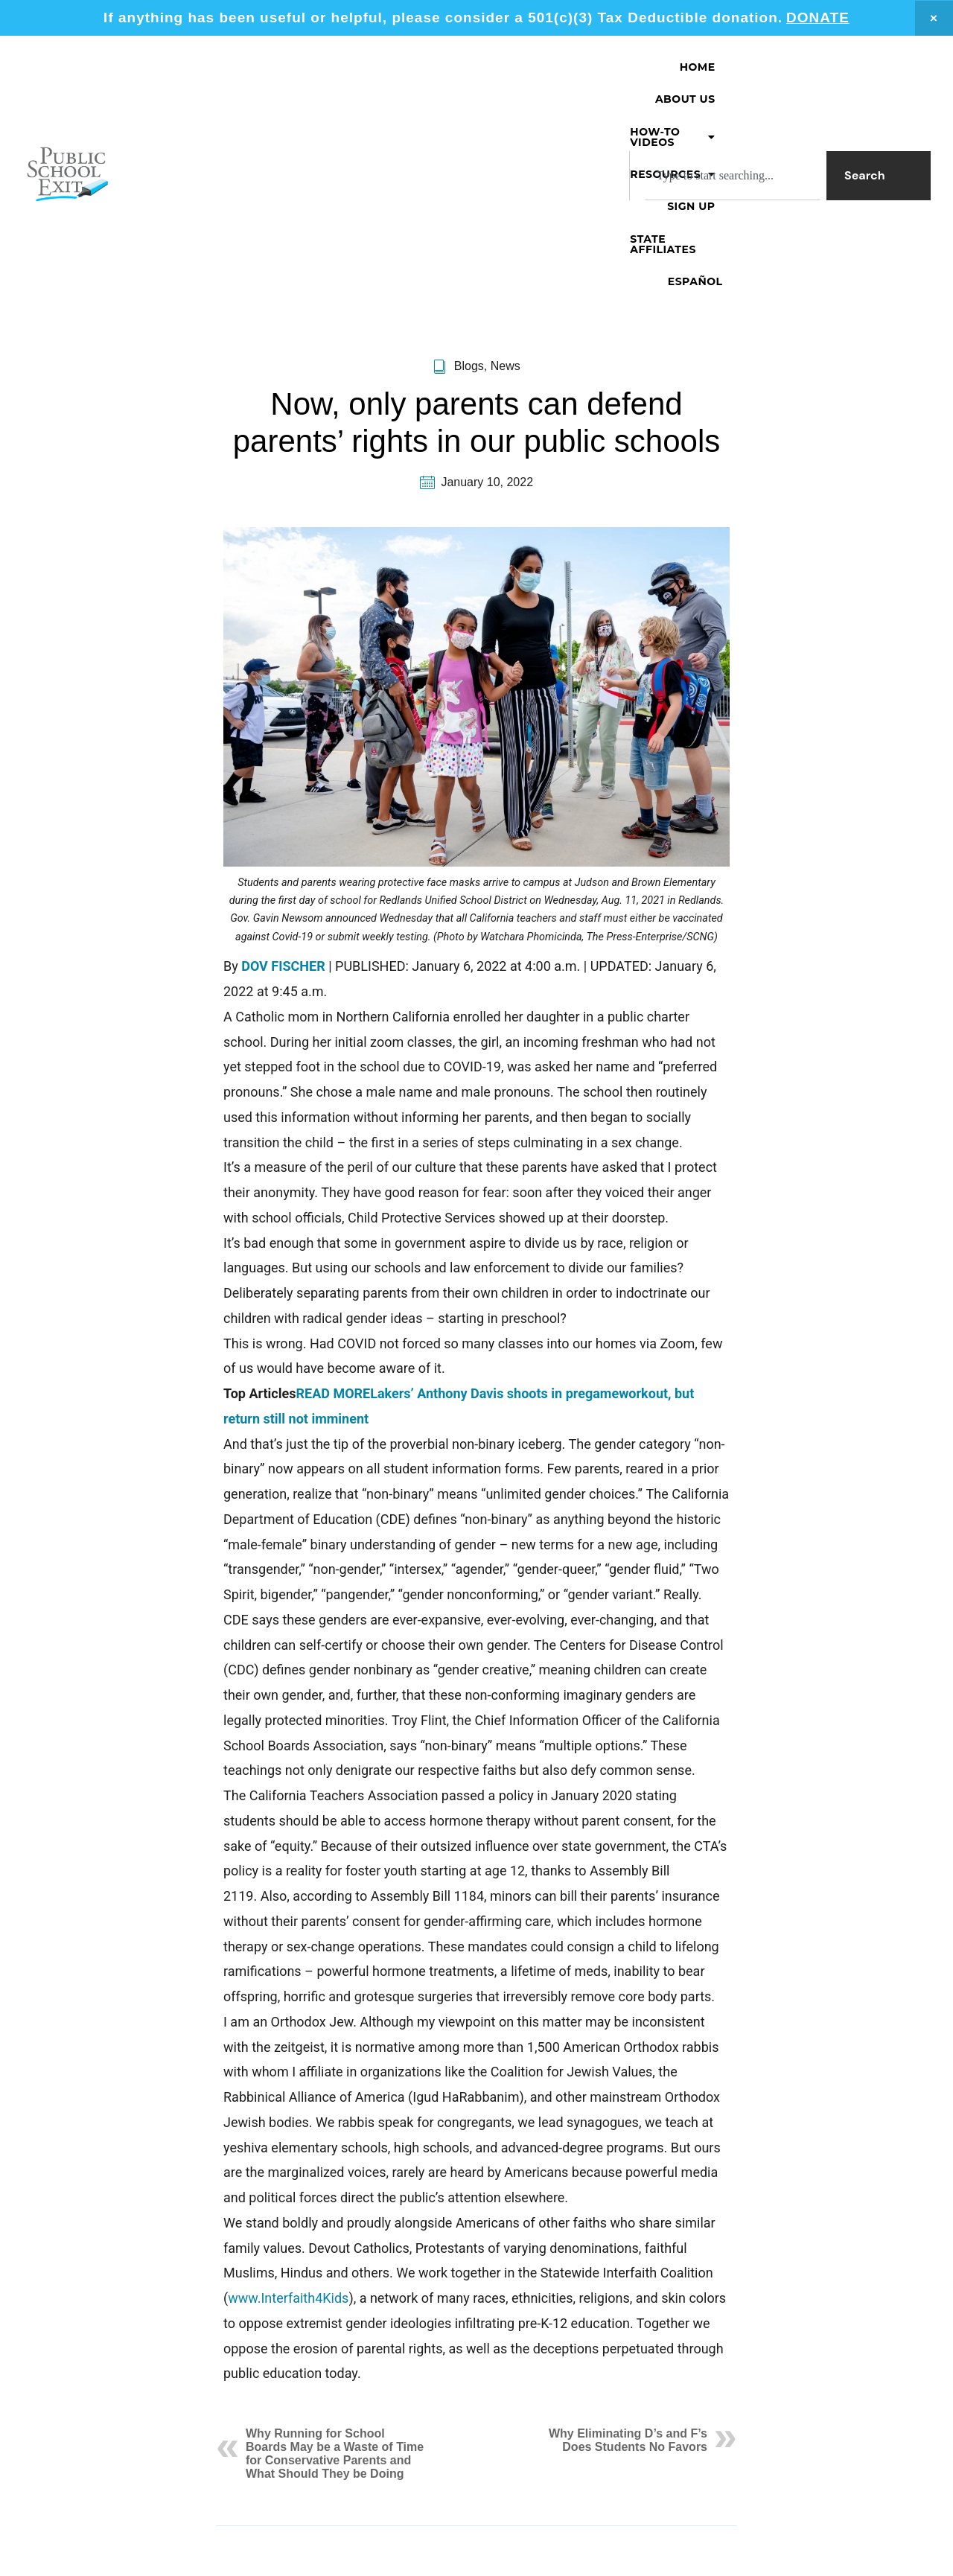  I want to click on Resources, so click(569, 67).